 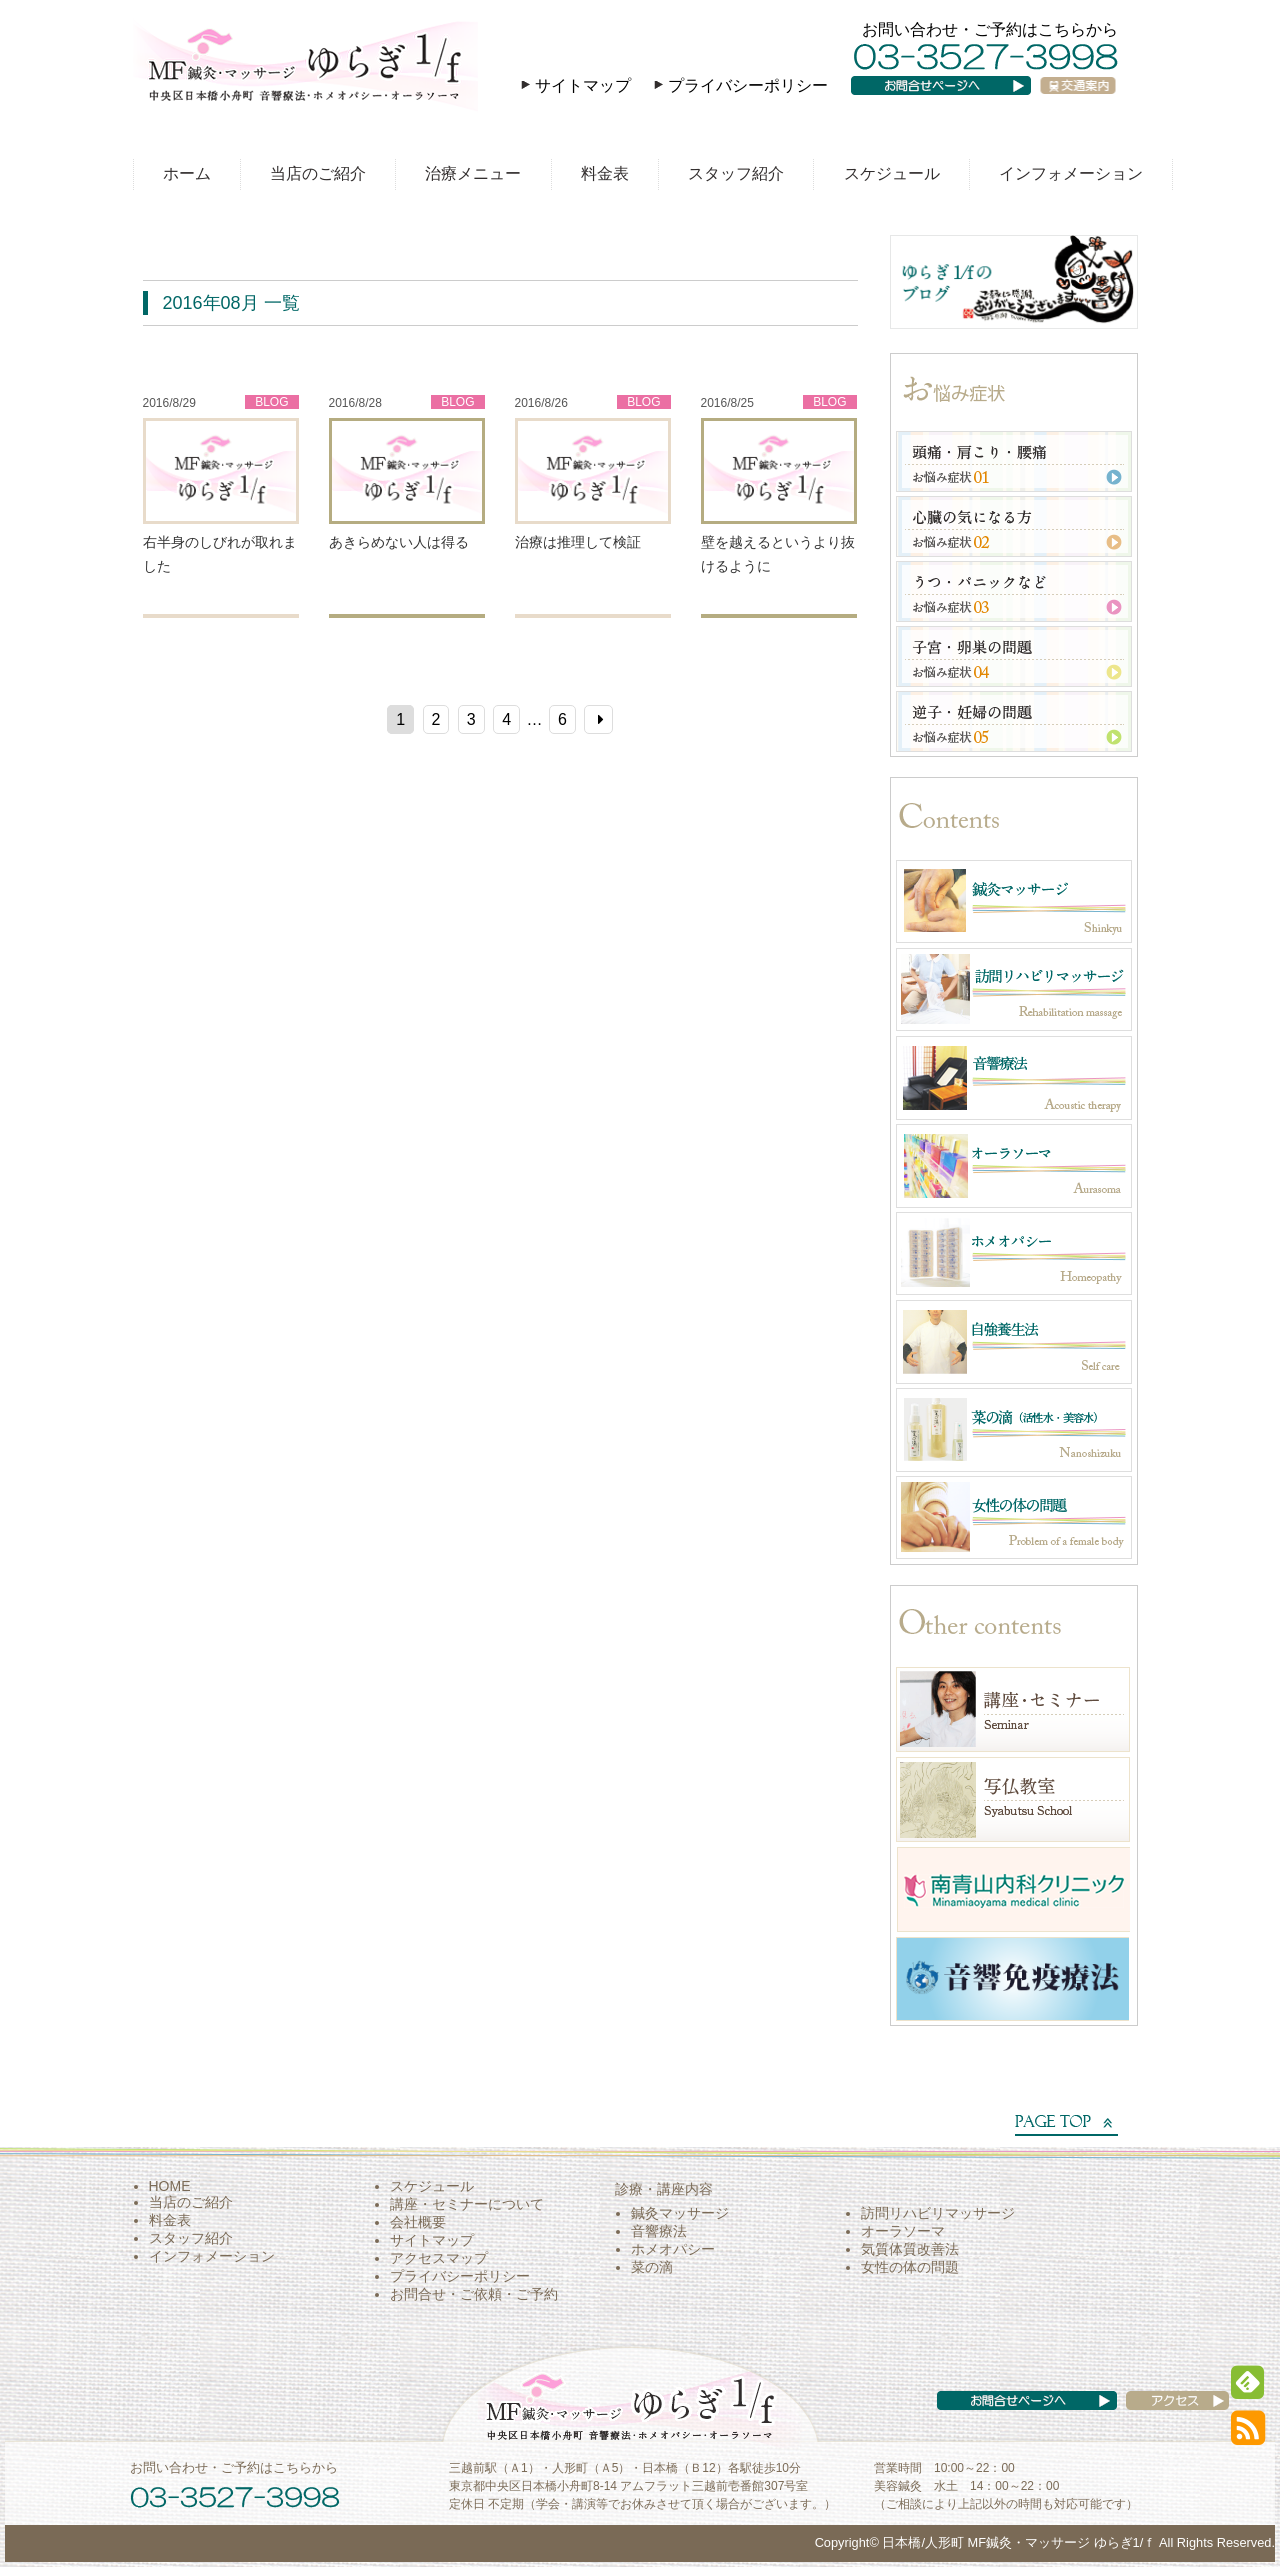 I want to click on 音響療法, so click(x=659, y=2231).